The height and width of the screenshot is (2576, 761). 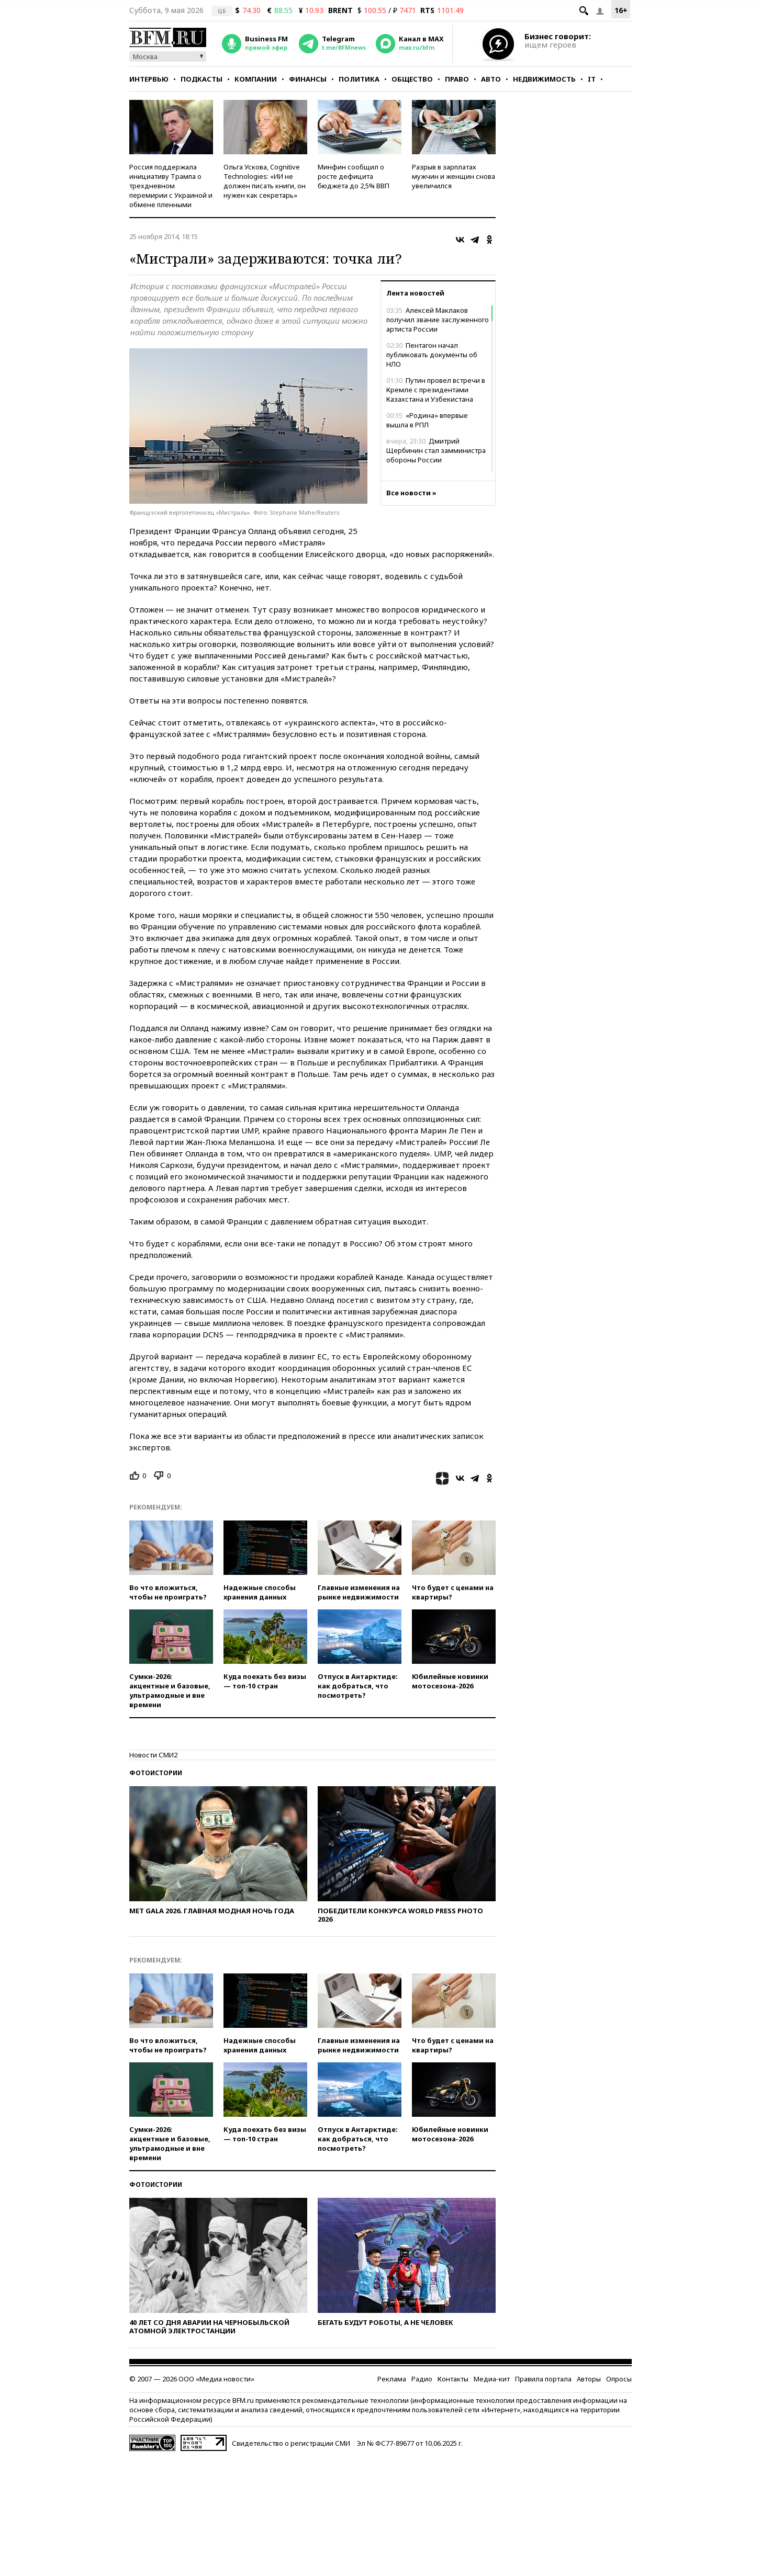 I want to click on Алексей Маклаков получил звание заслуженного артиста России, so click(x=437, y=319).